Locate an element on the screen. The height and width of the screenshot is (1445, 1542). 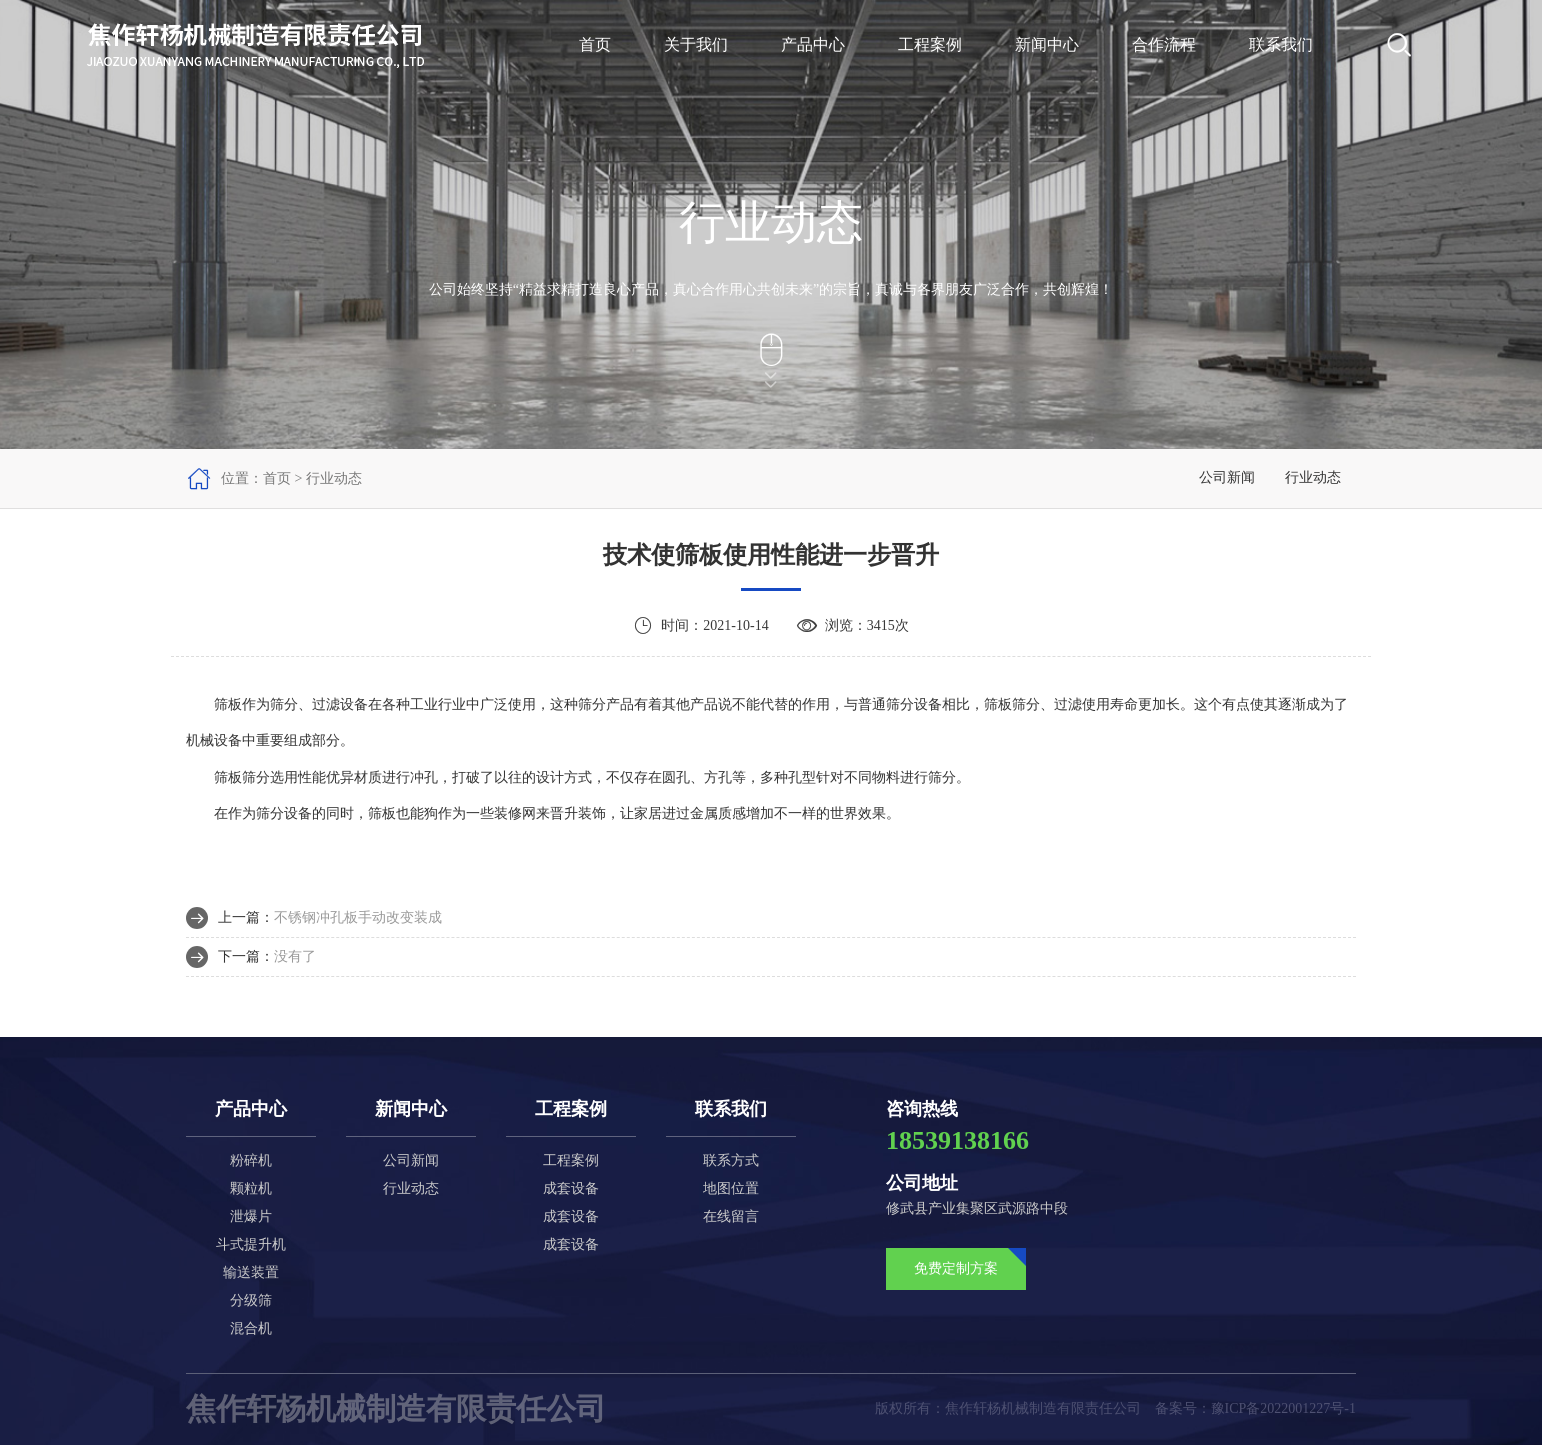
工程案例 is located at coordinates (930, 44).